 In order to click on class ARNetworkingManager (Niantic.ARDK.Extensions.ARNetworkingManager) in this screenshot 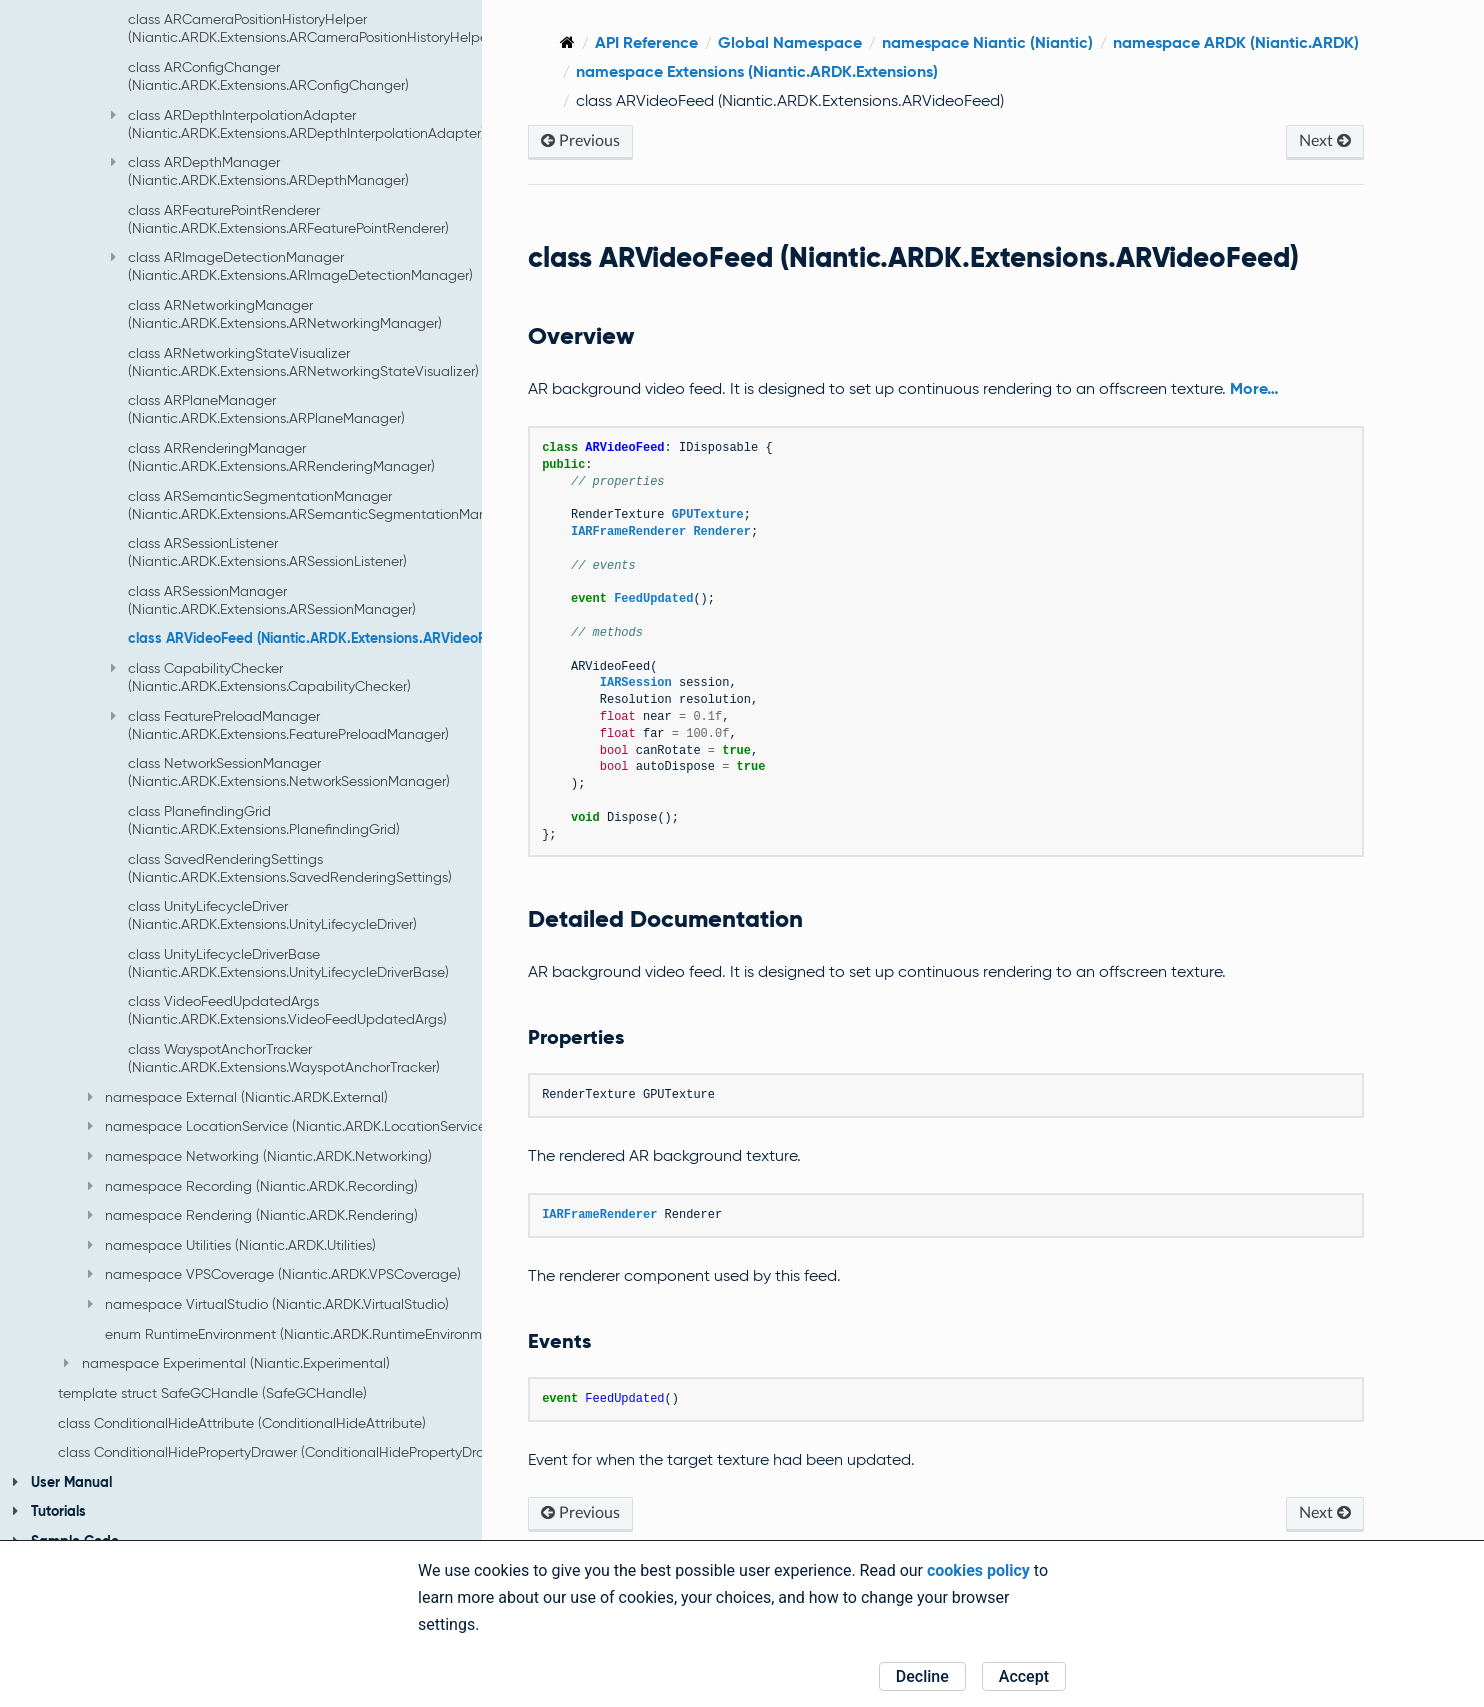, I will do `click(285, 314)`.